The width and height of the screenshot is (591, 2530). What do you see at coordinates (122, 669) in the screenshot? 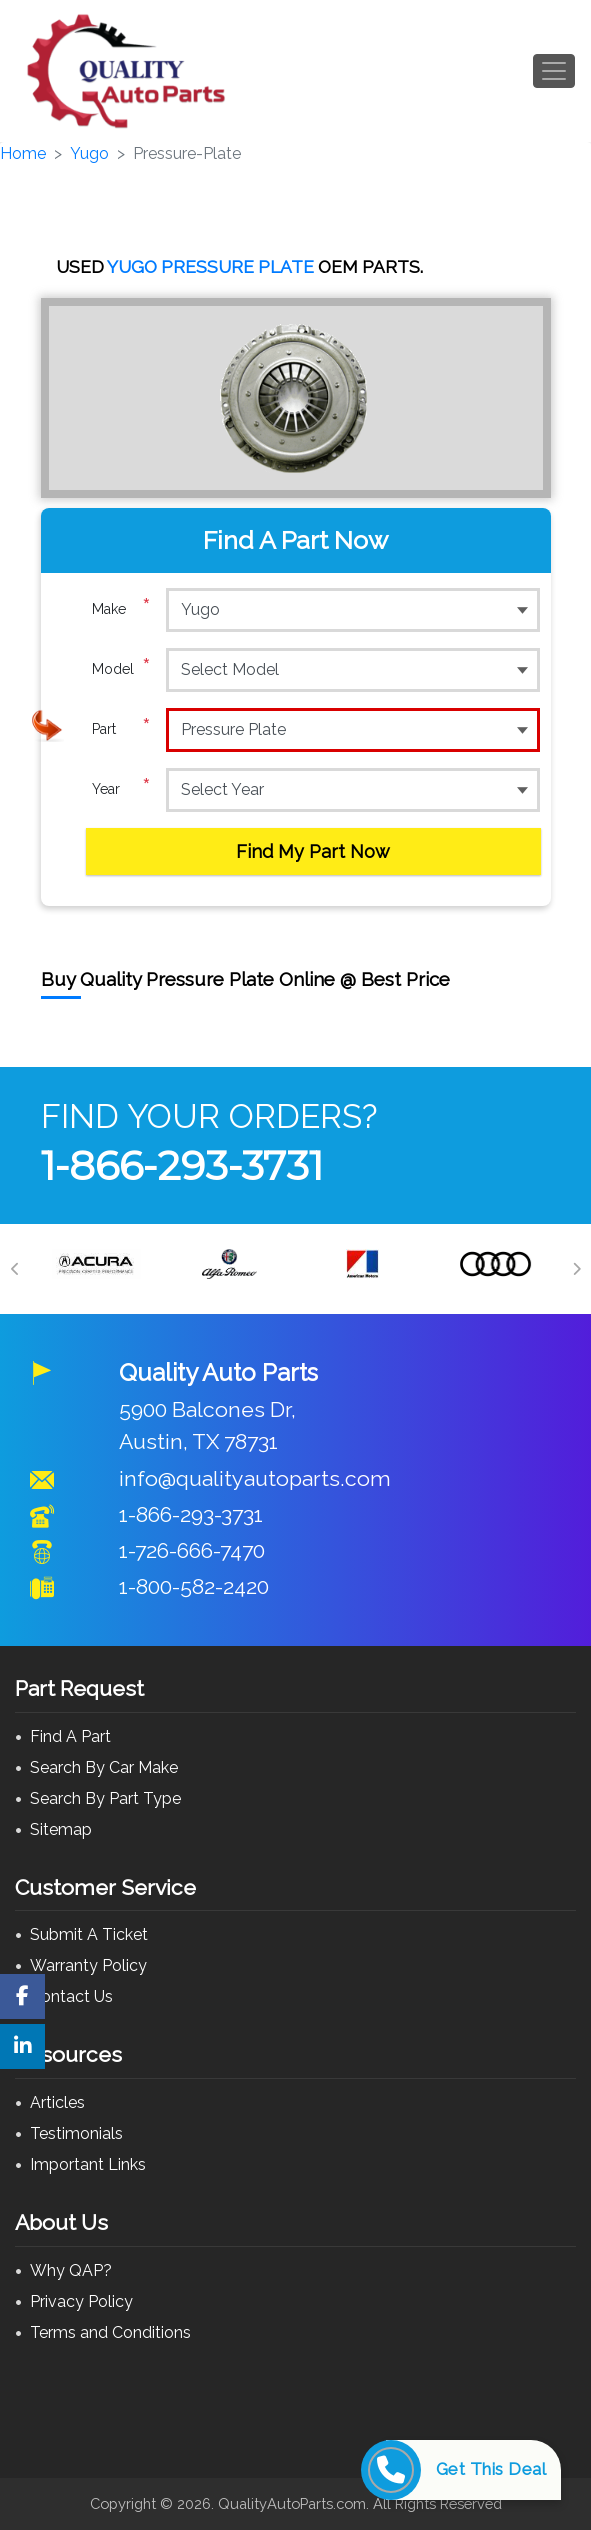
I see `Model` at bounding box center [122, 669].